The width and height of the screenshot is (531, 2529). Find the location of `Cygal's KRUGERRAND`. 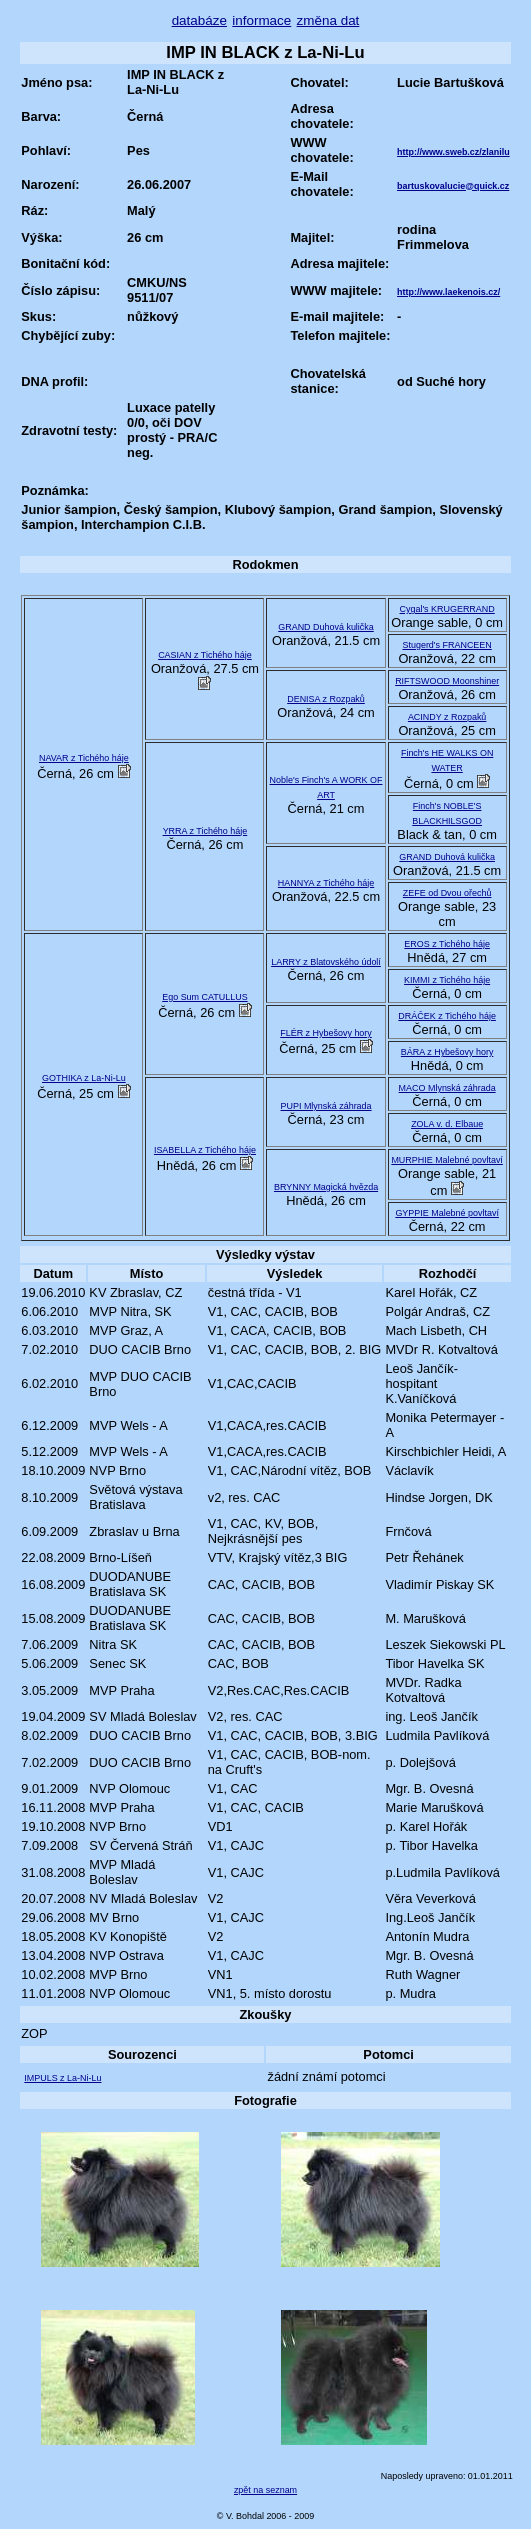

Cygal's KRUGERRAND is located at coordinates (447, 609).